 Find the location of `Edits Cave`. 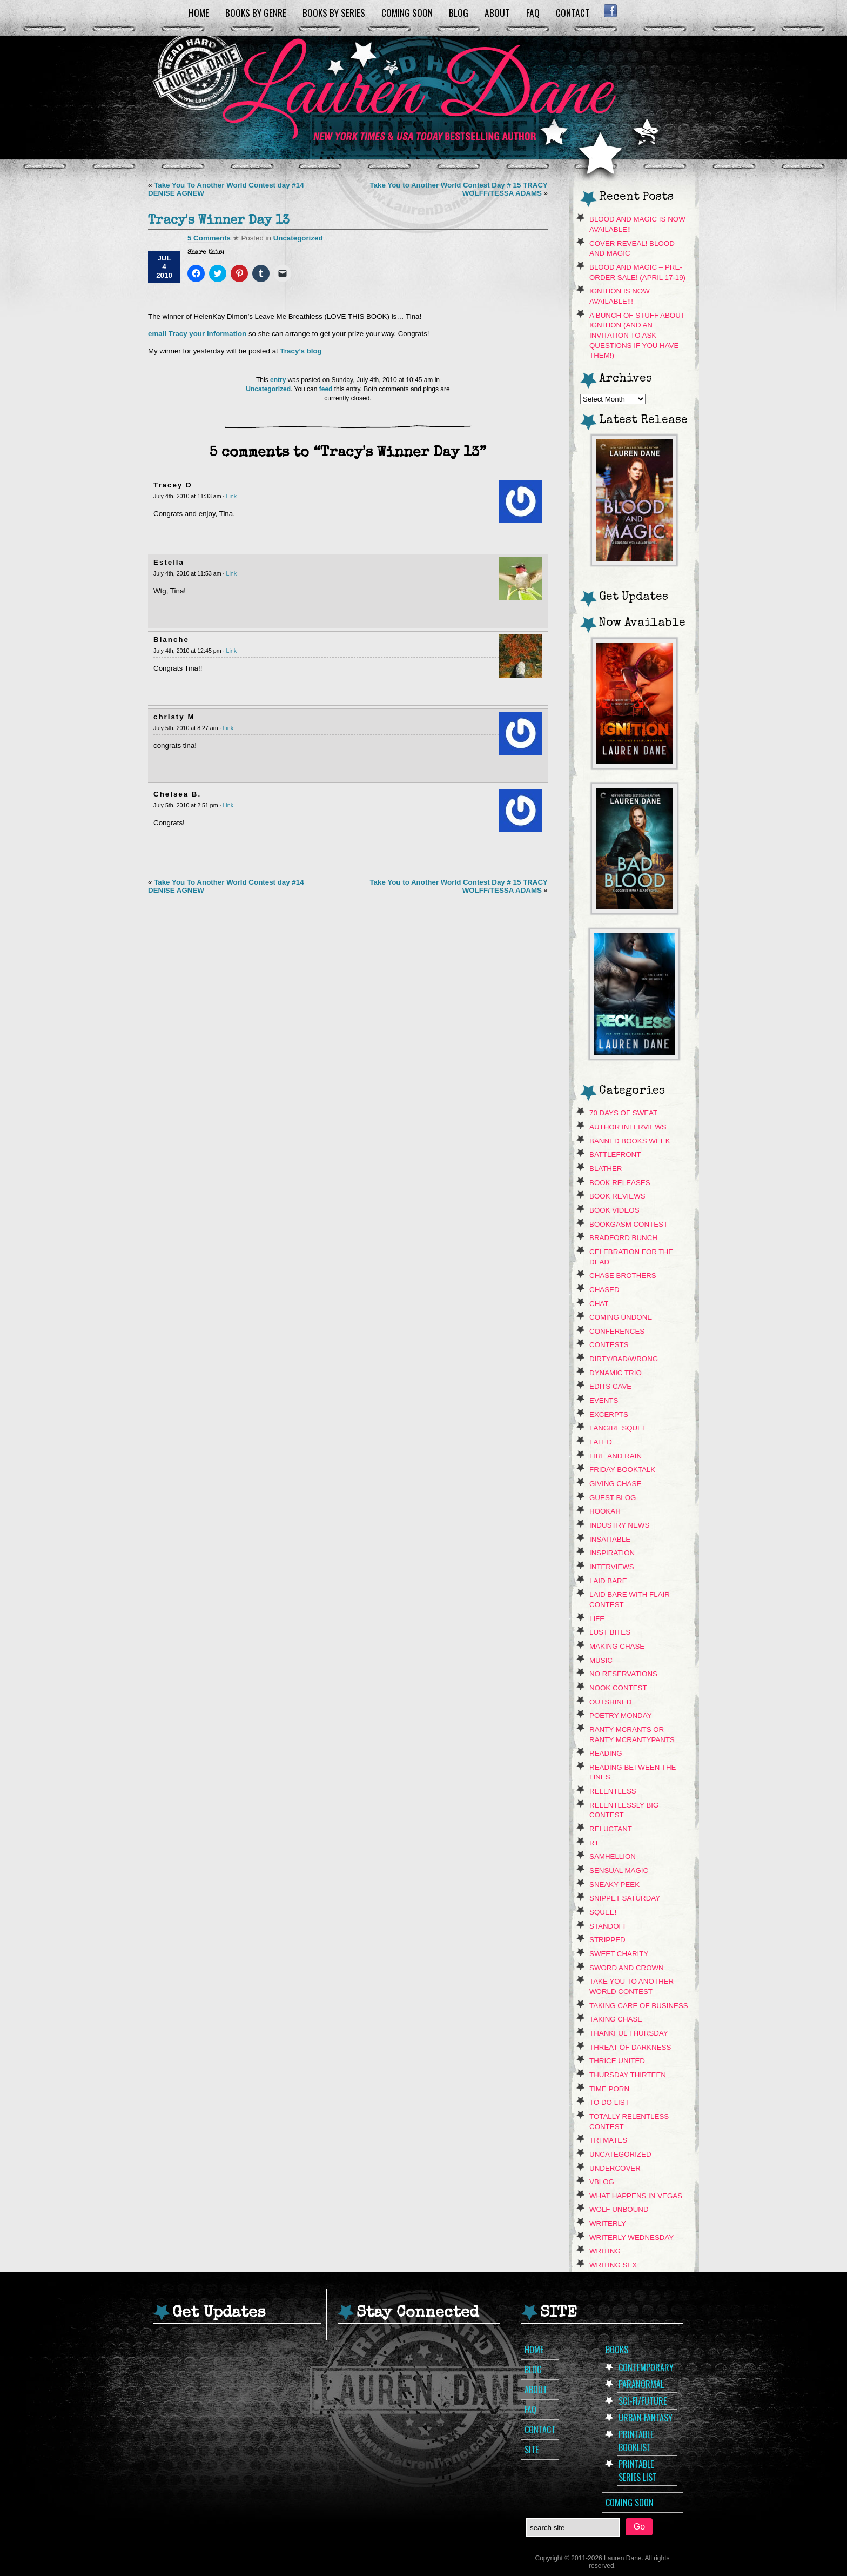

Edits Cave is located at coordinates (610, 1386).